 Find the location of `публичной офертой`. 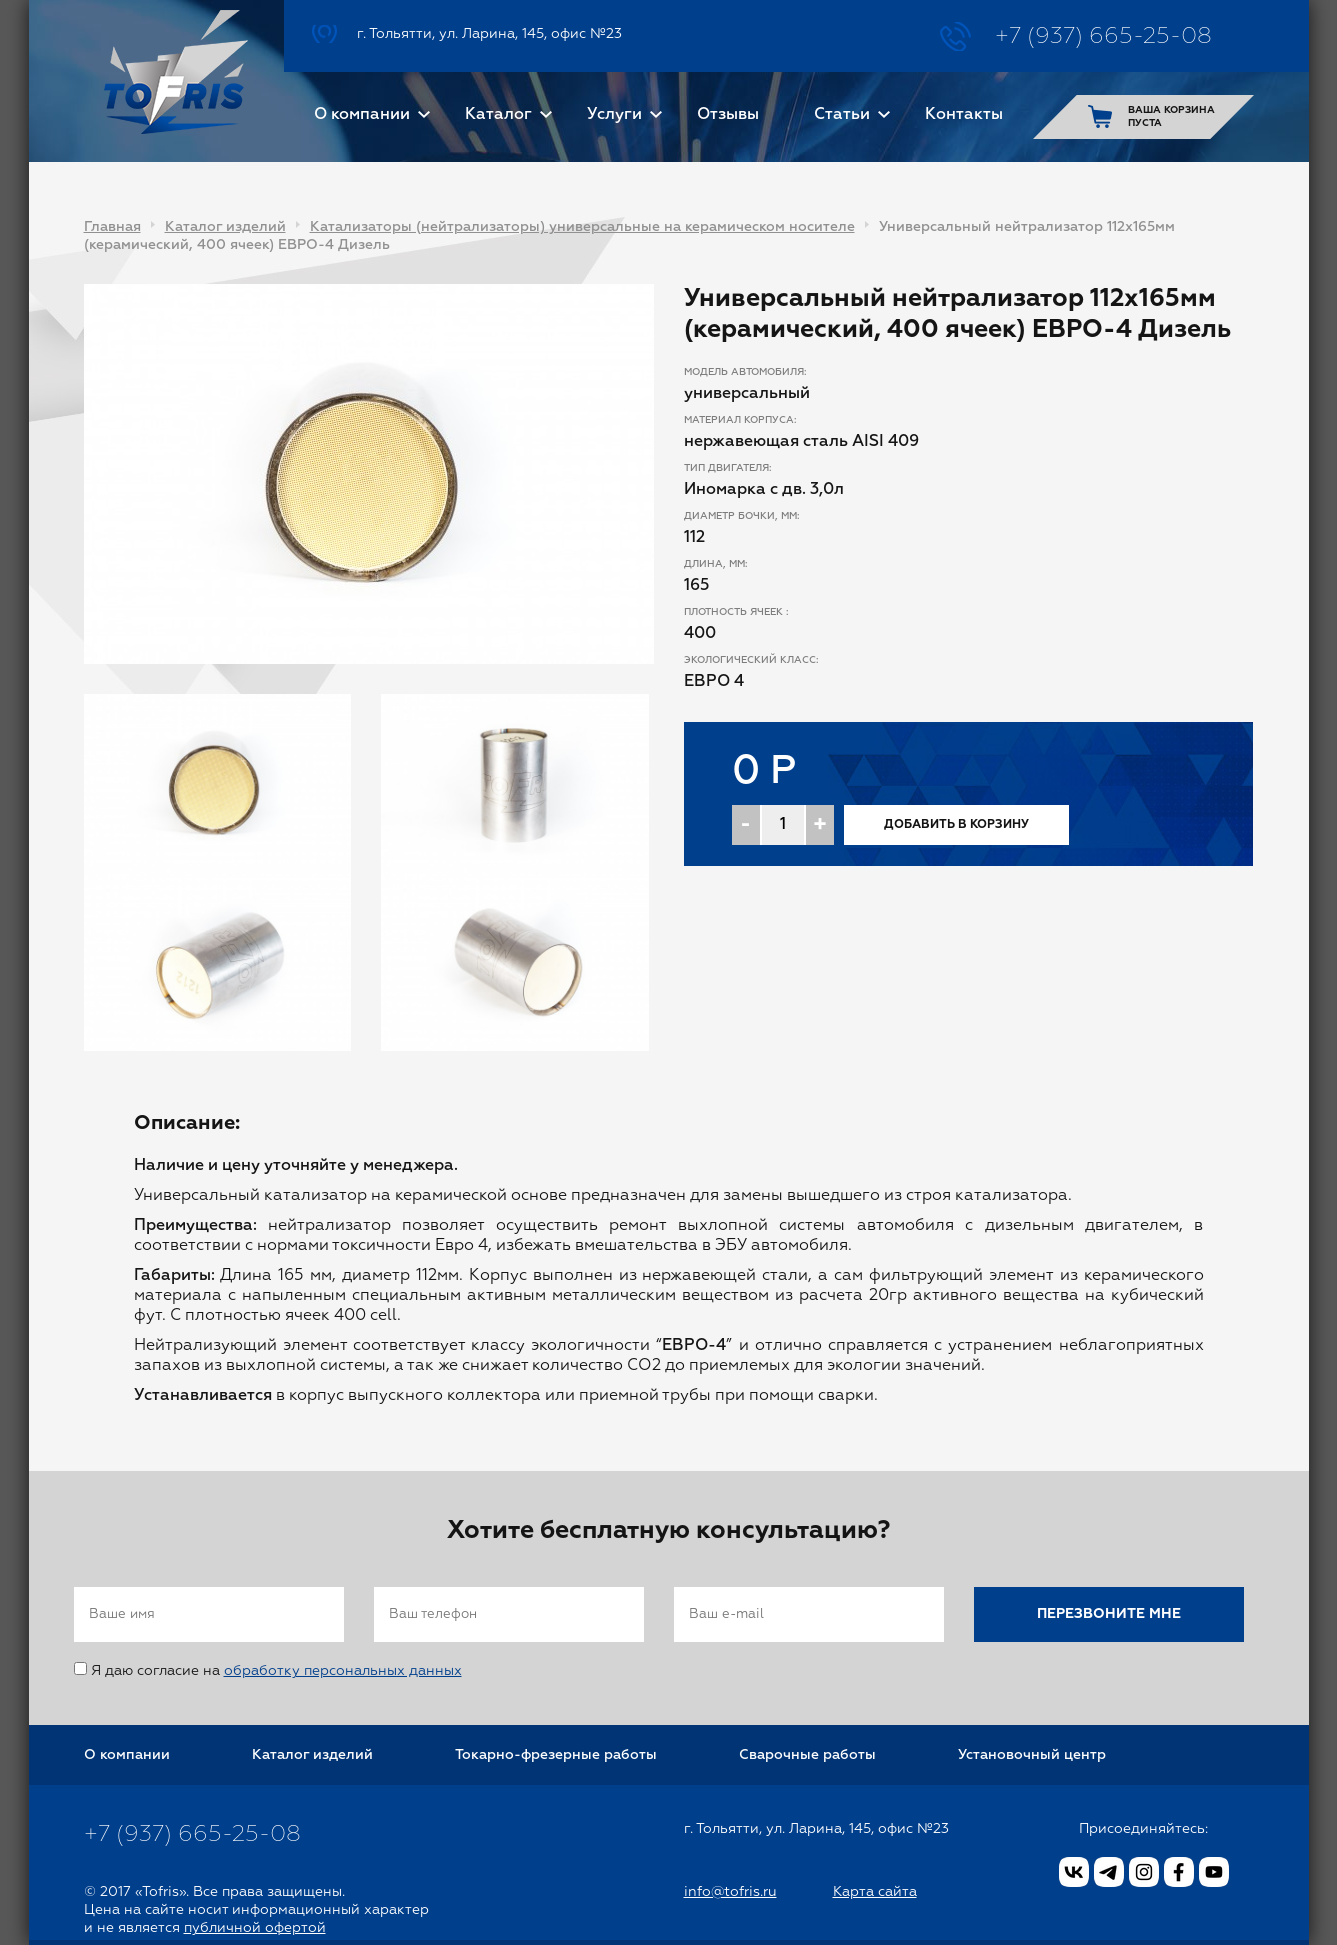

публичной офертой is located at coordinates (255, 1928).